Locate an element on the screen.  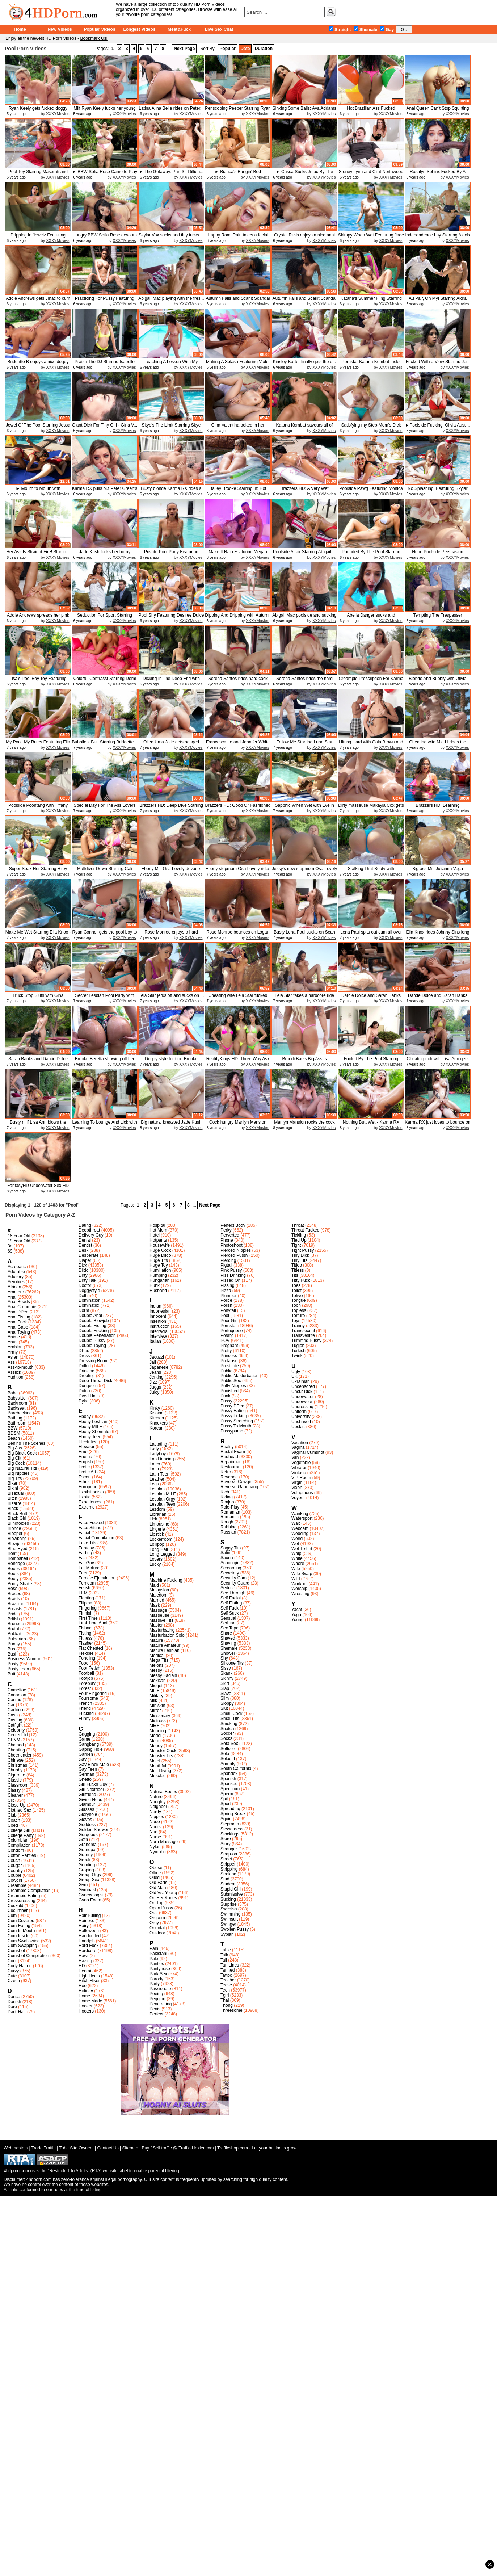
Handjob is located at coordinates (87, 1940).